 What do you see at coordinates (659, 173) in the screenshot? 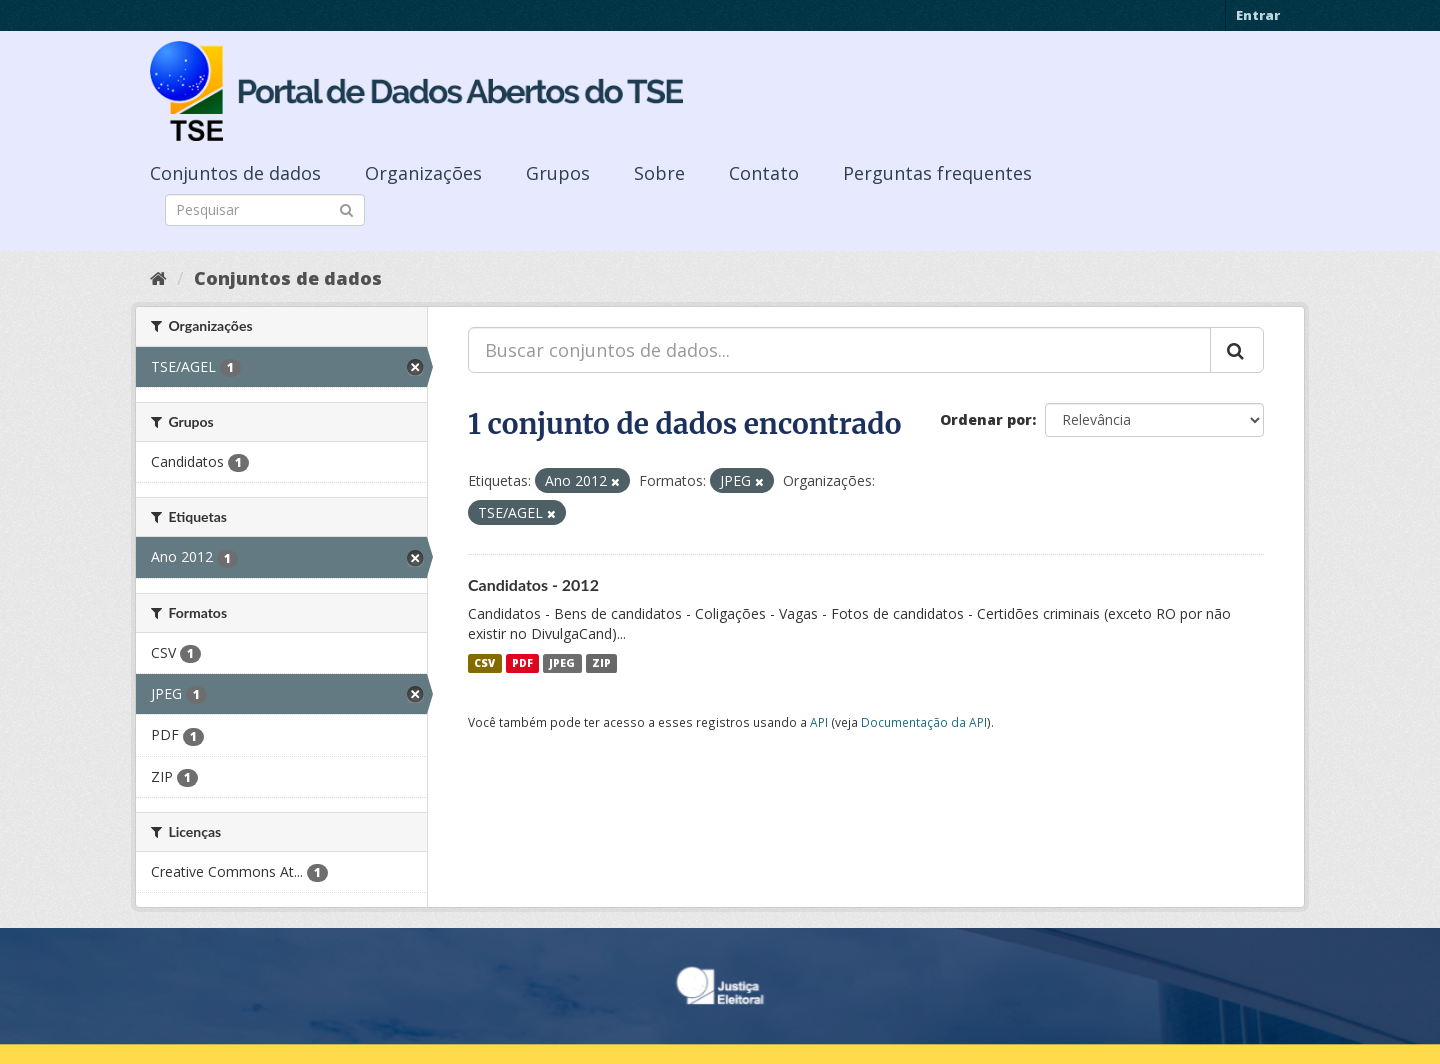
I see `Sobre` at bounding box center [659, 173].